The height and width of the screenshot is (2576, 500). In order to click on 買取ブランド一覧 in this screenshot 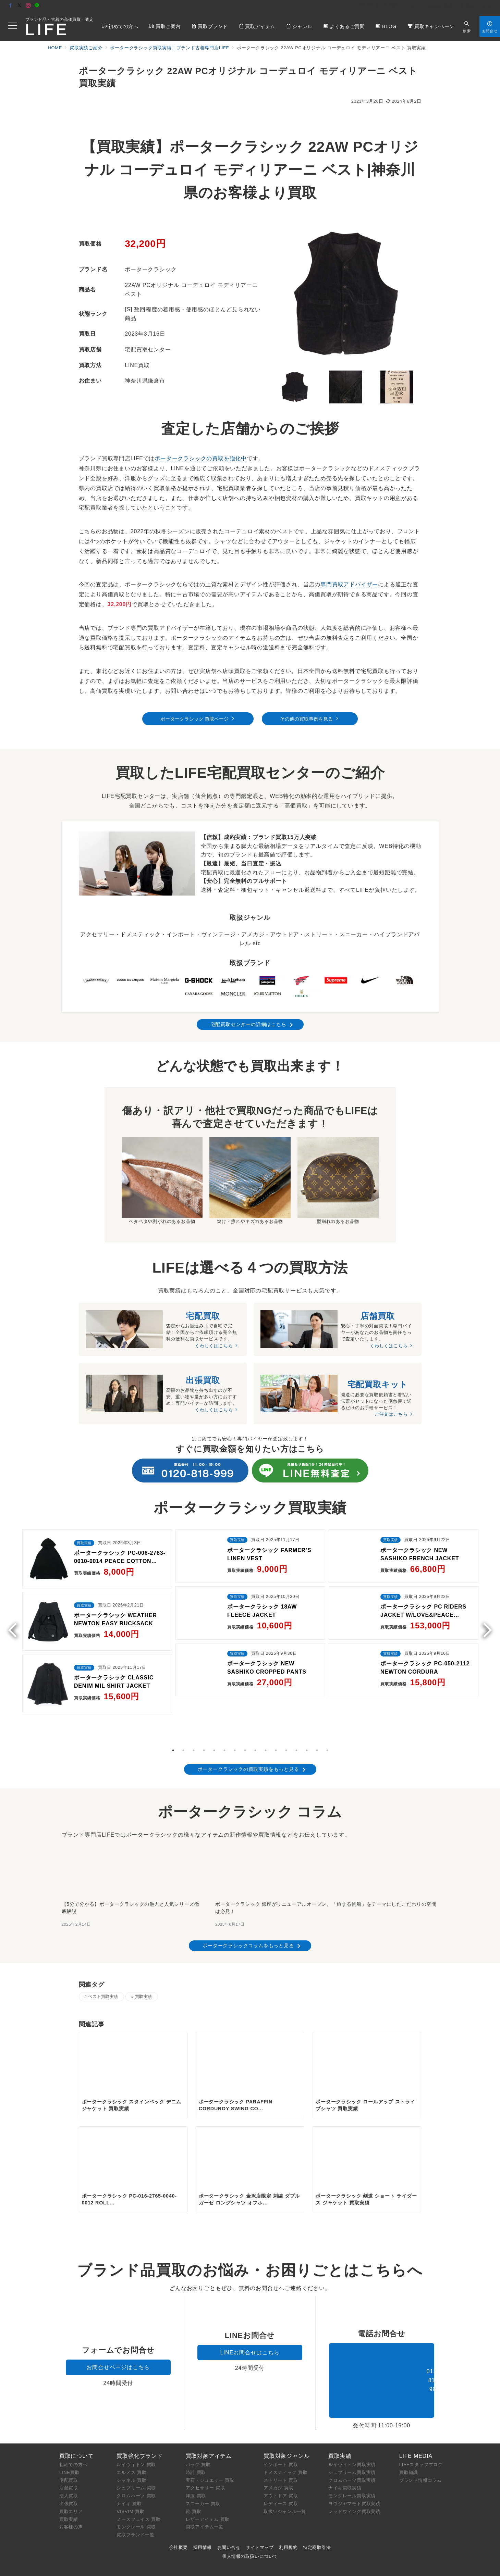, I will do `click(135, 2493)`.